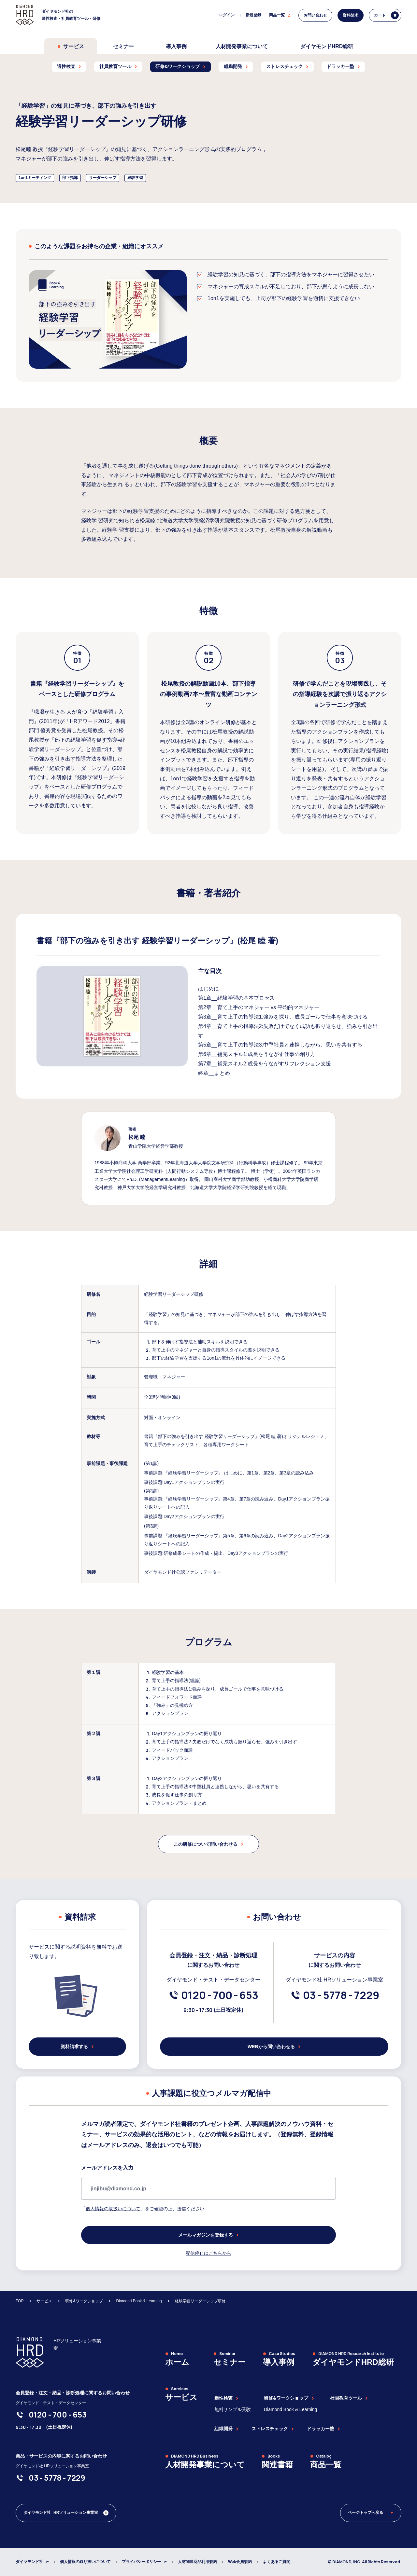 The height and width of the screenshot is (2576, 417). Describe the element at coordinates (144, 2561) in the screenshot. I see `プライバシーポリシー` at that location.